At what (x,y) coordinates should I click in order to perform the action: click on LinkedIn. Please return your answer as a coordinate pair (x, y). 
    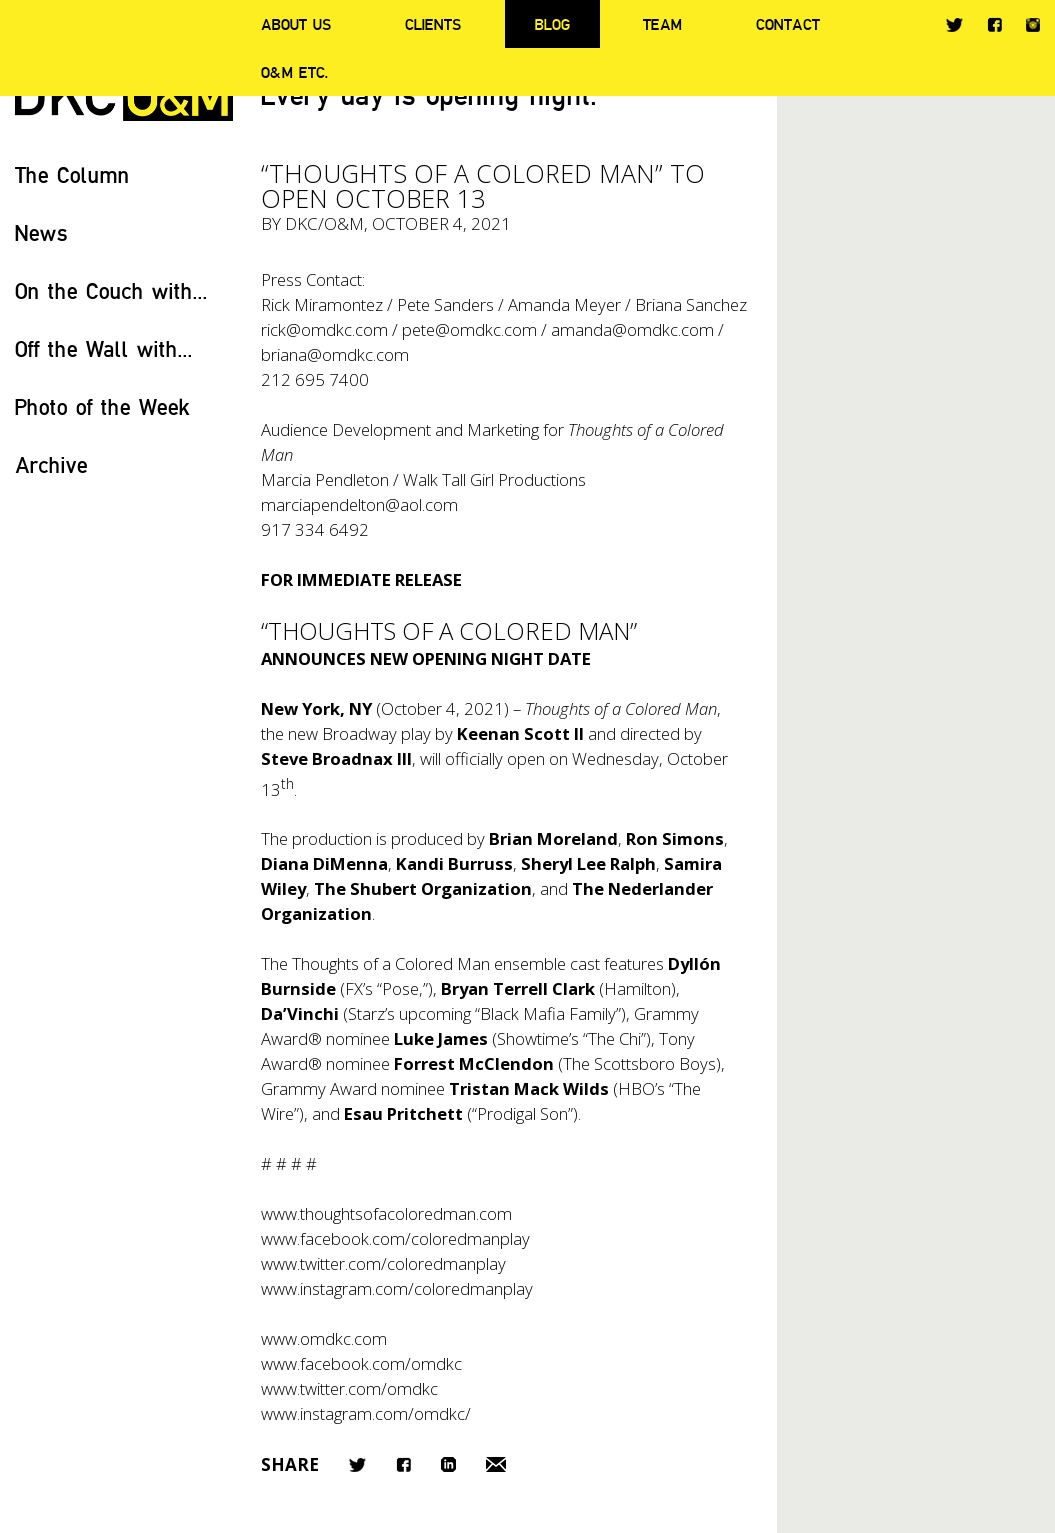
    Looking at the image, I should click on (448, 1464).